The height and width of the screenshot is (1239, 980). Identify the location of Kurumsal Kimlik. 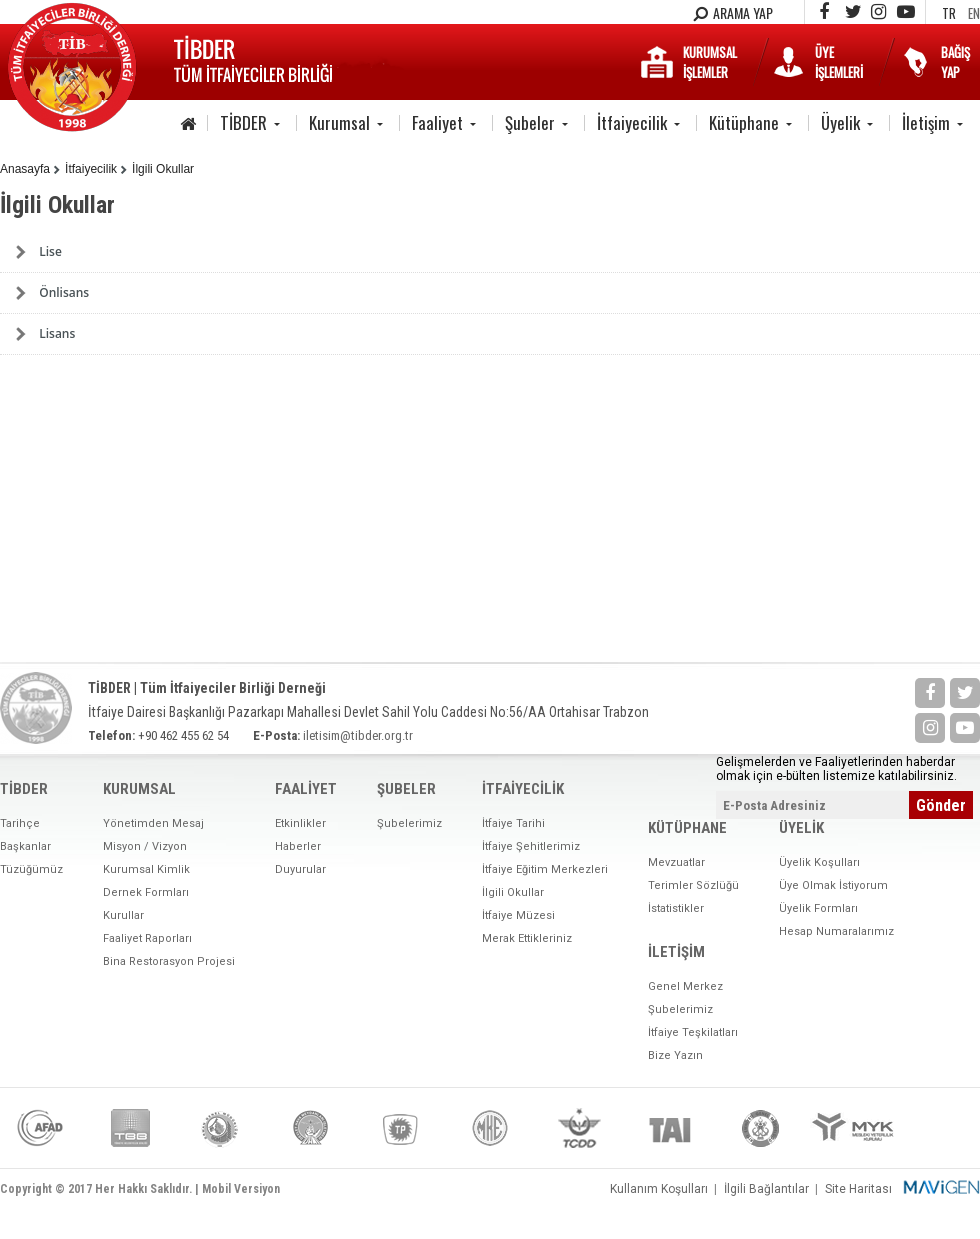
(146, 869).